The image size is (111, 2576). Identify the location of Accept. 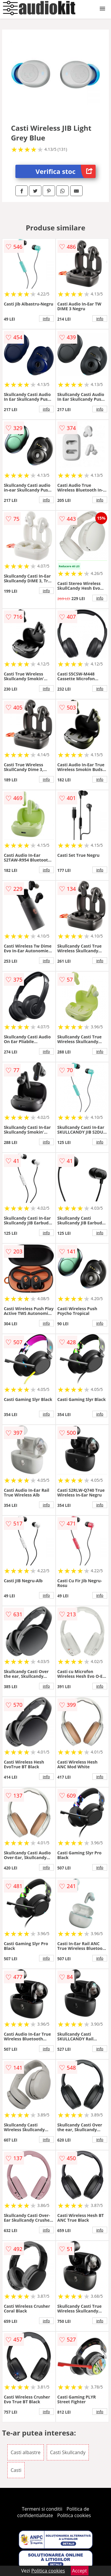
(79, 2570).